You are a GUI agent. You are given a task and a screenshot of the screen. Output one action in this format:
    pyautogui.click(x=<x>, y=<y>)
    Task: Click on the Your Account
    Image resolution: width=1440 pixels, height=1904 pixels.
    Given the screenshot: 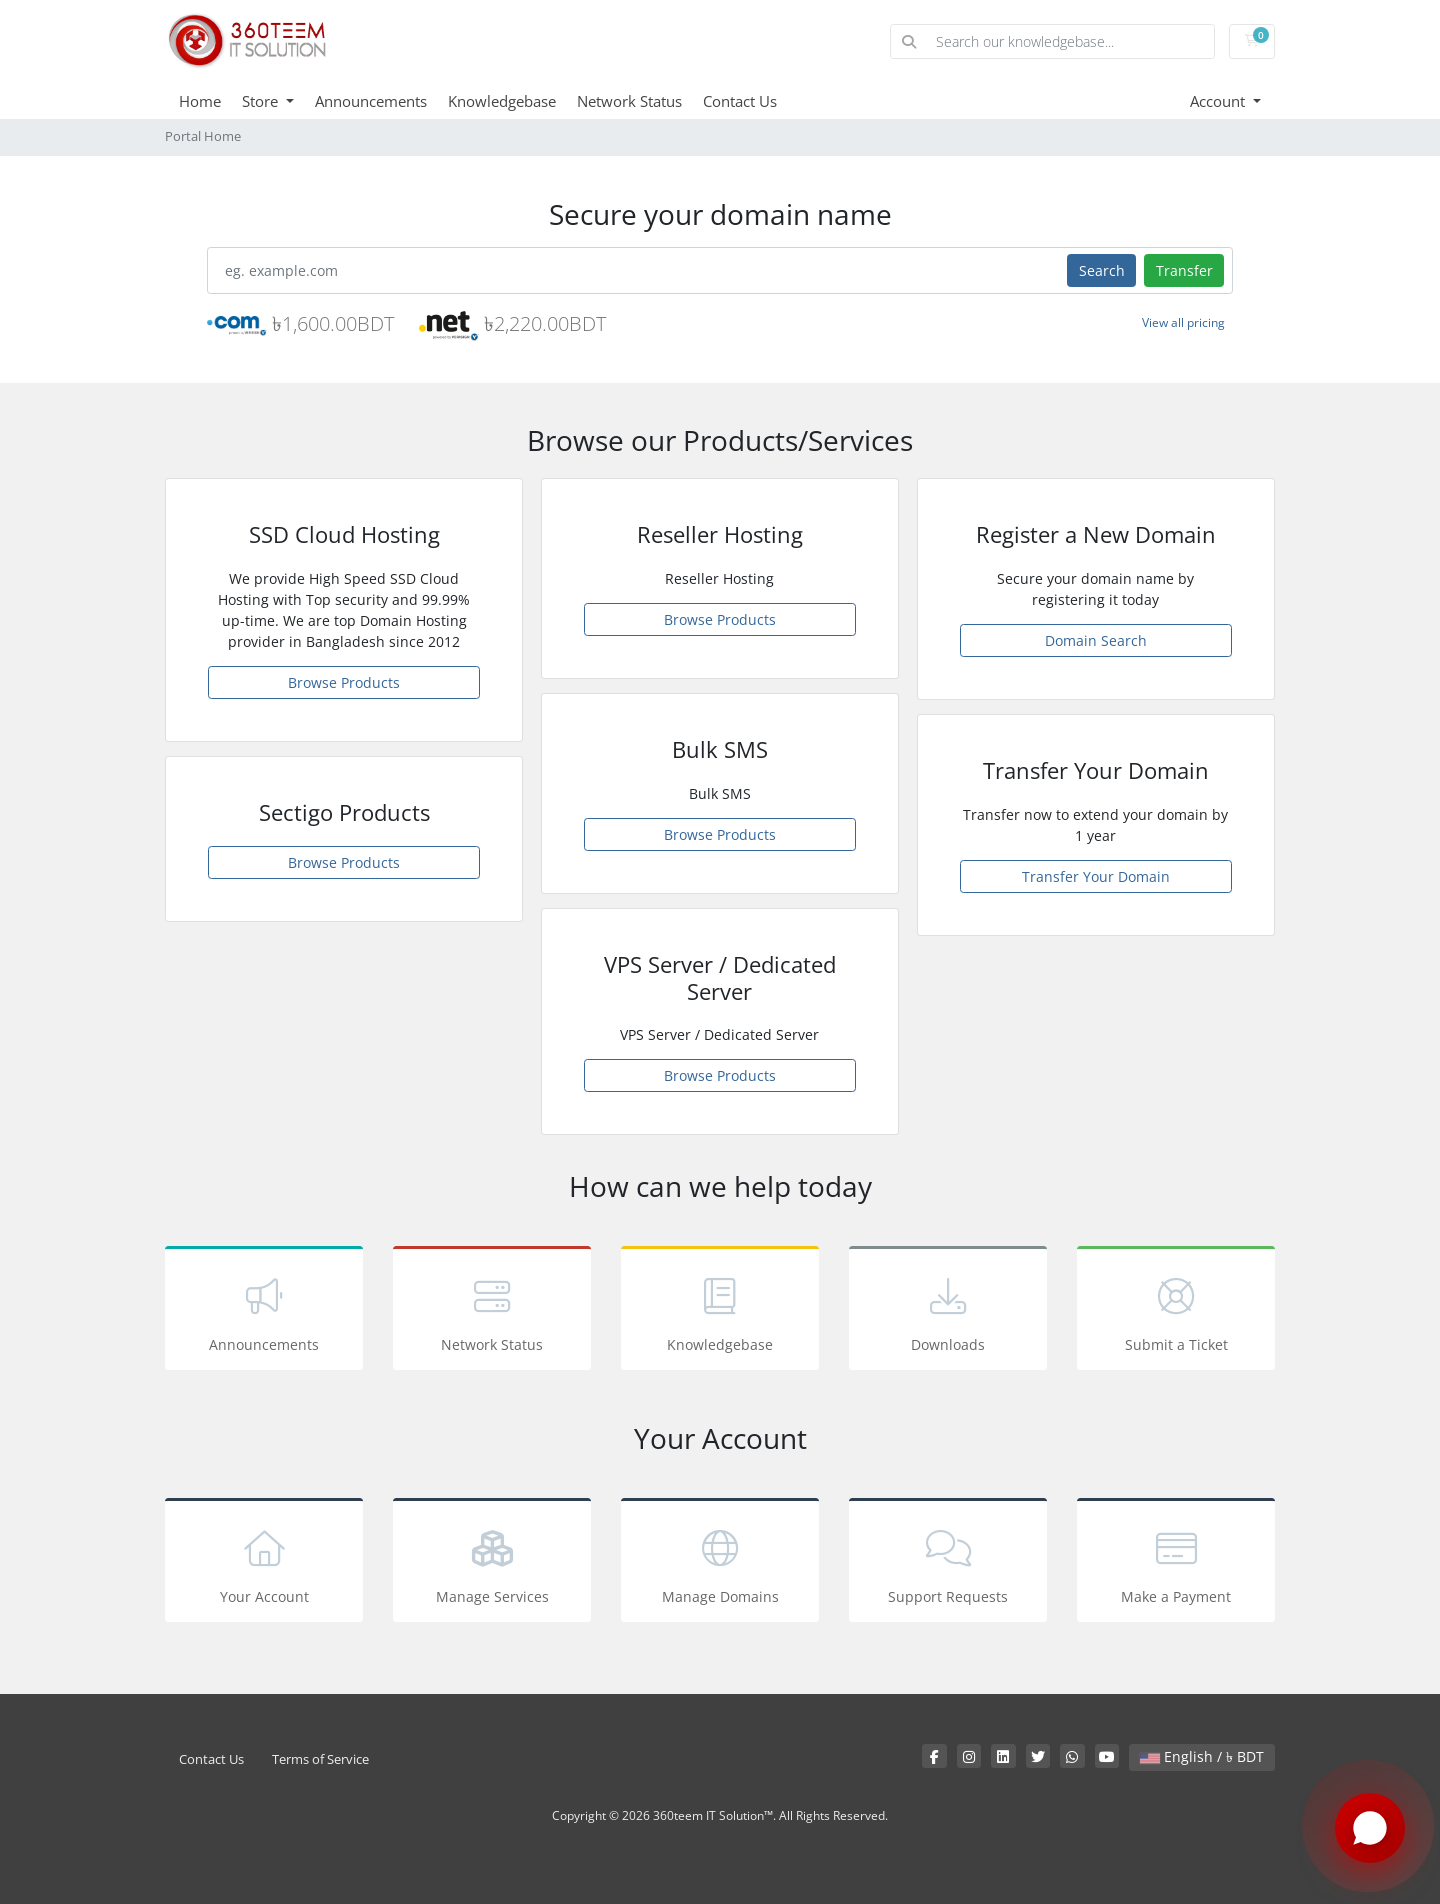 What is the action you would take?
    pyautogui.click(x=264, y=1563)
    